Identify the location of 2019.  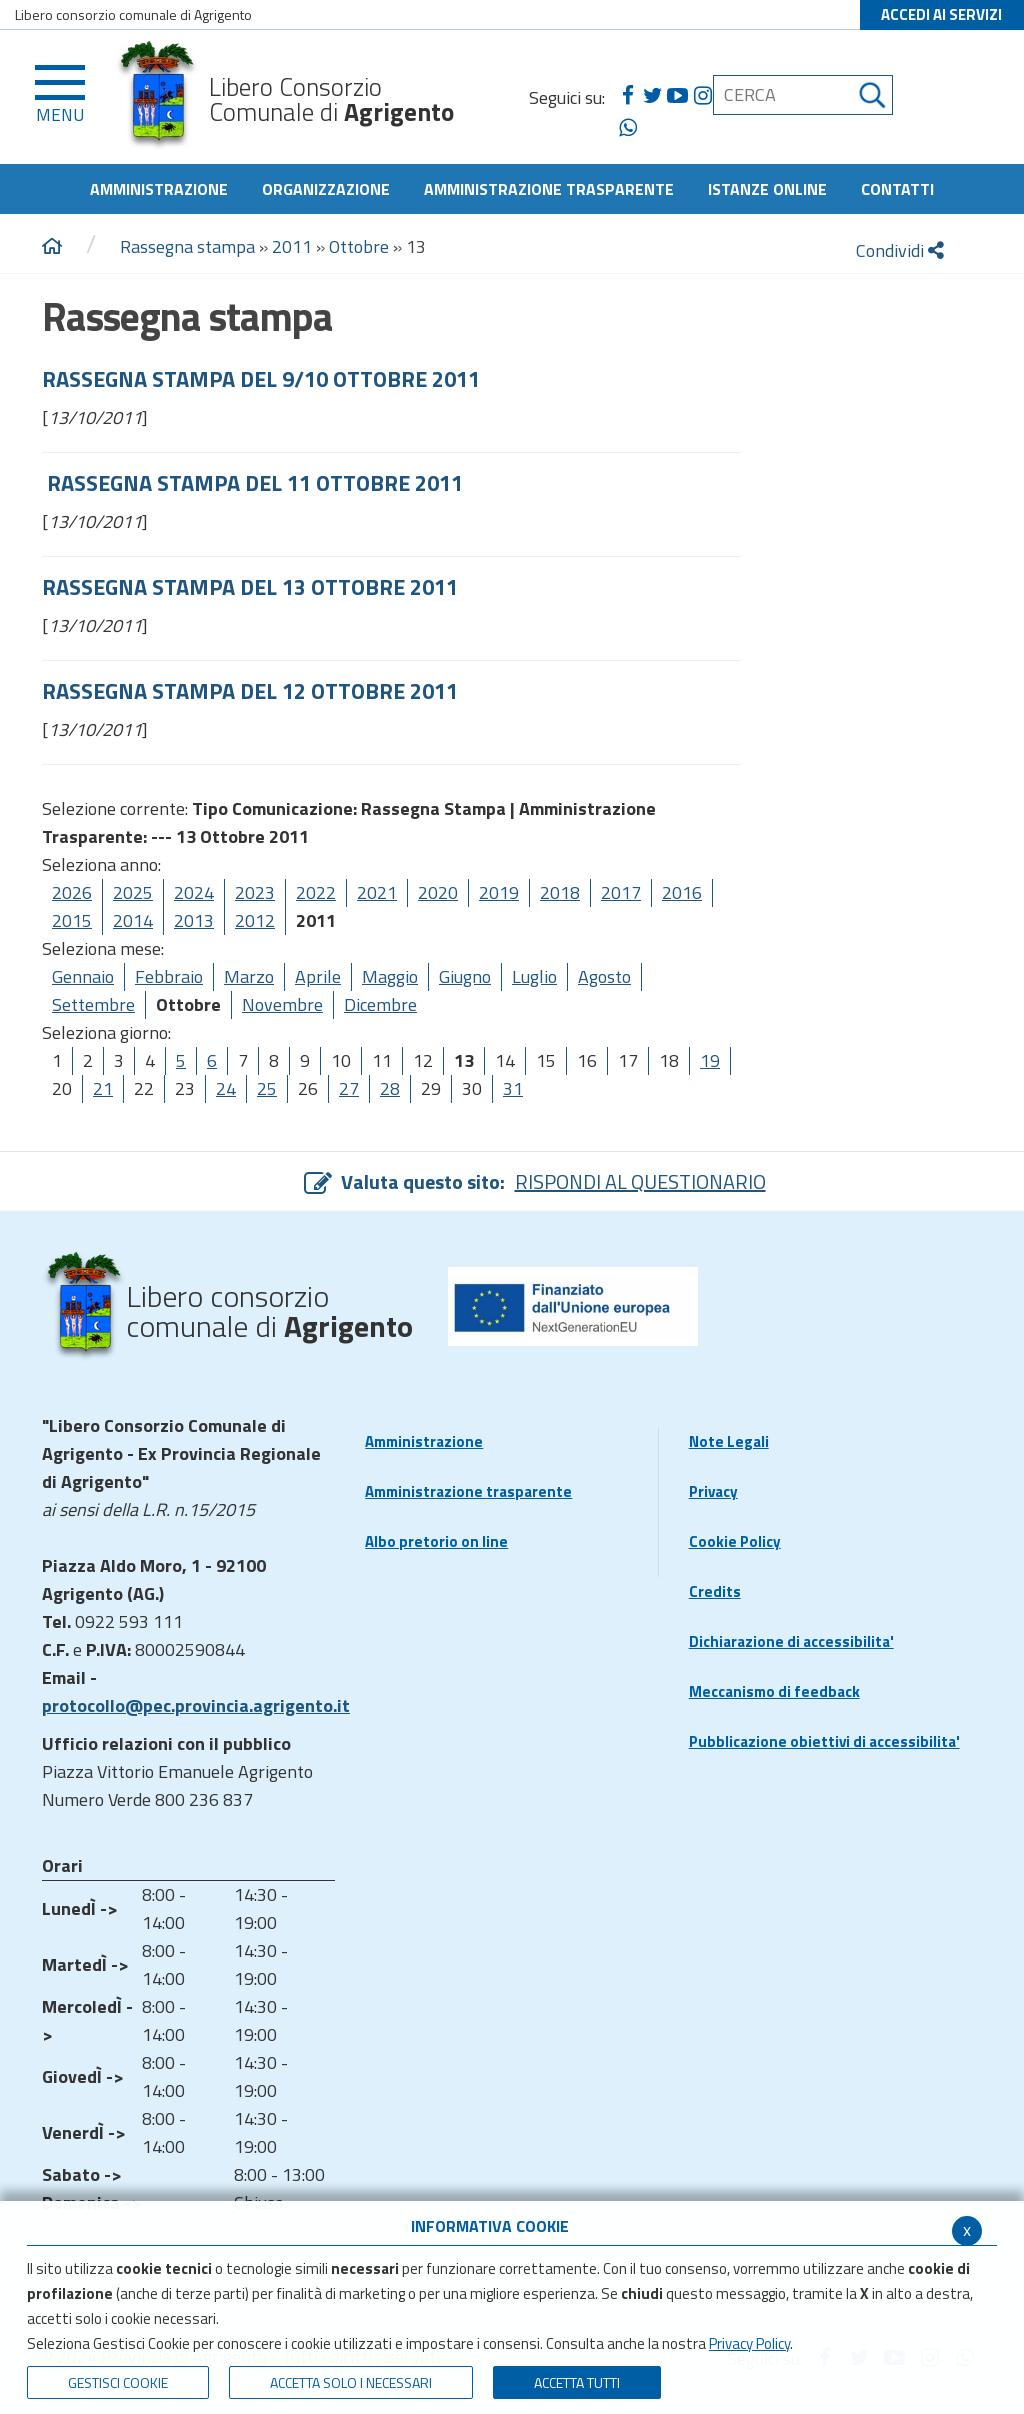
(499, 892).